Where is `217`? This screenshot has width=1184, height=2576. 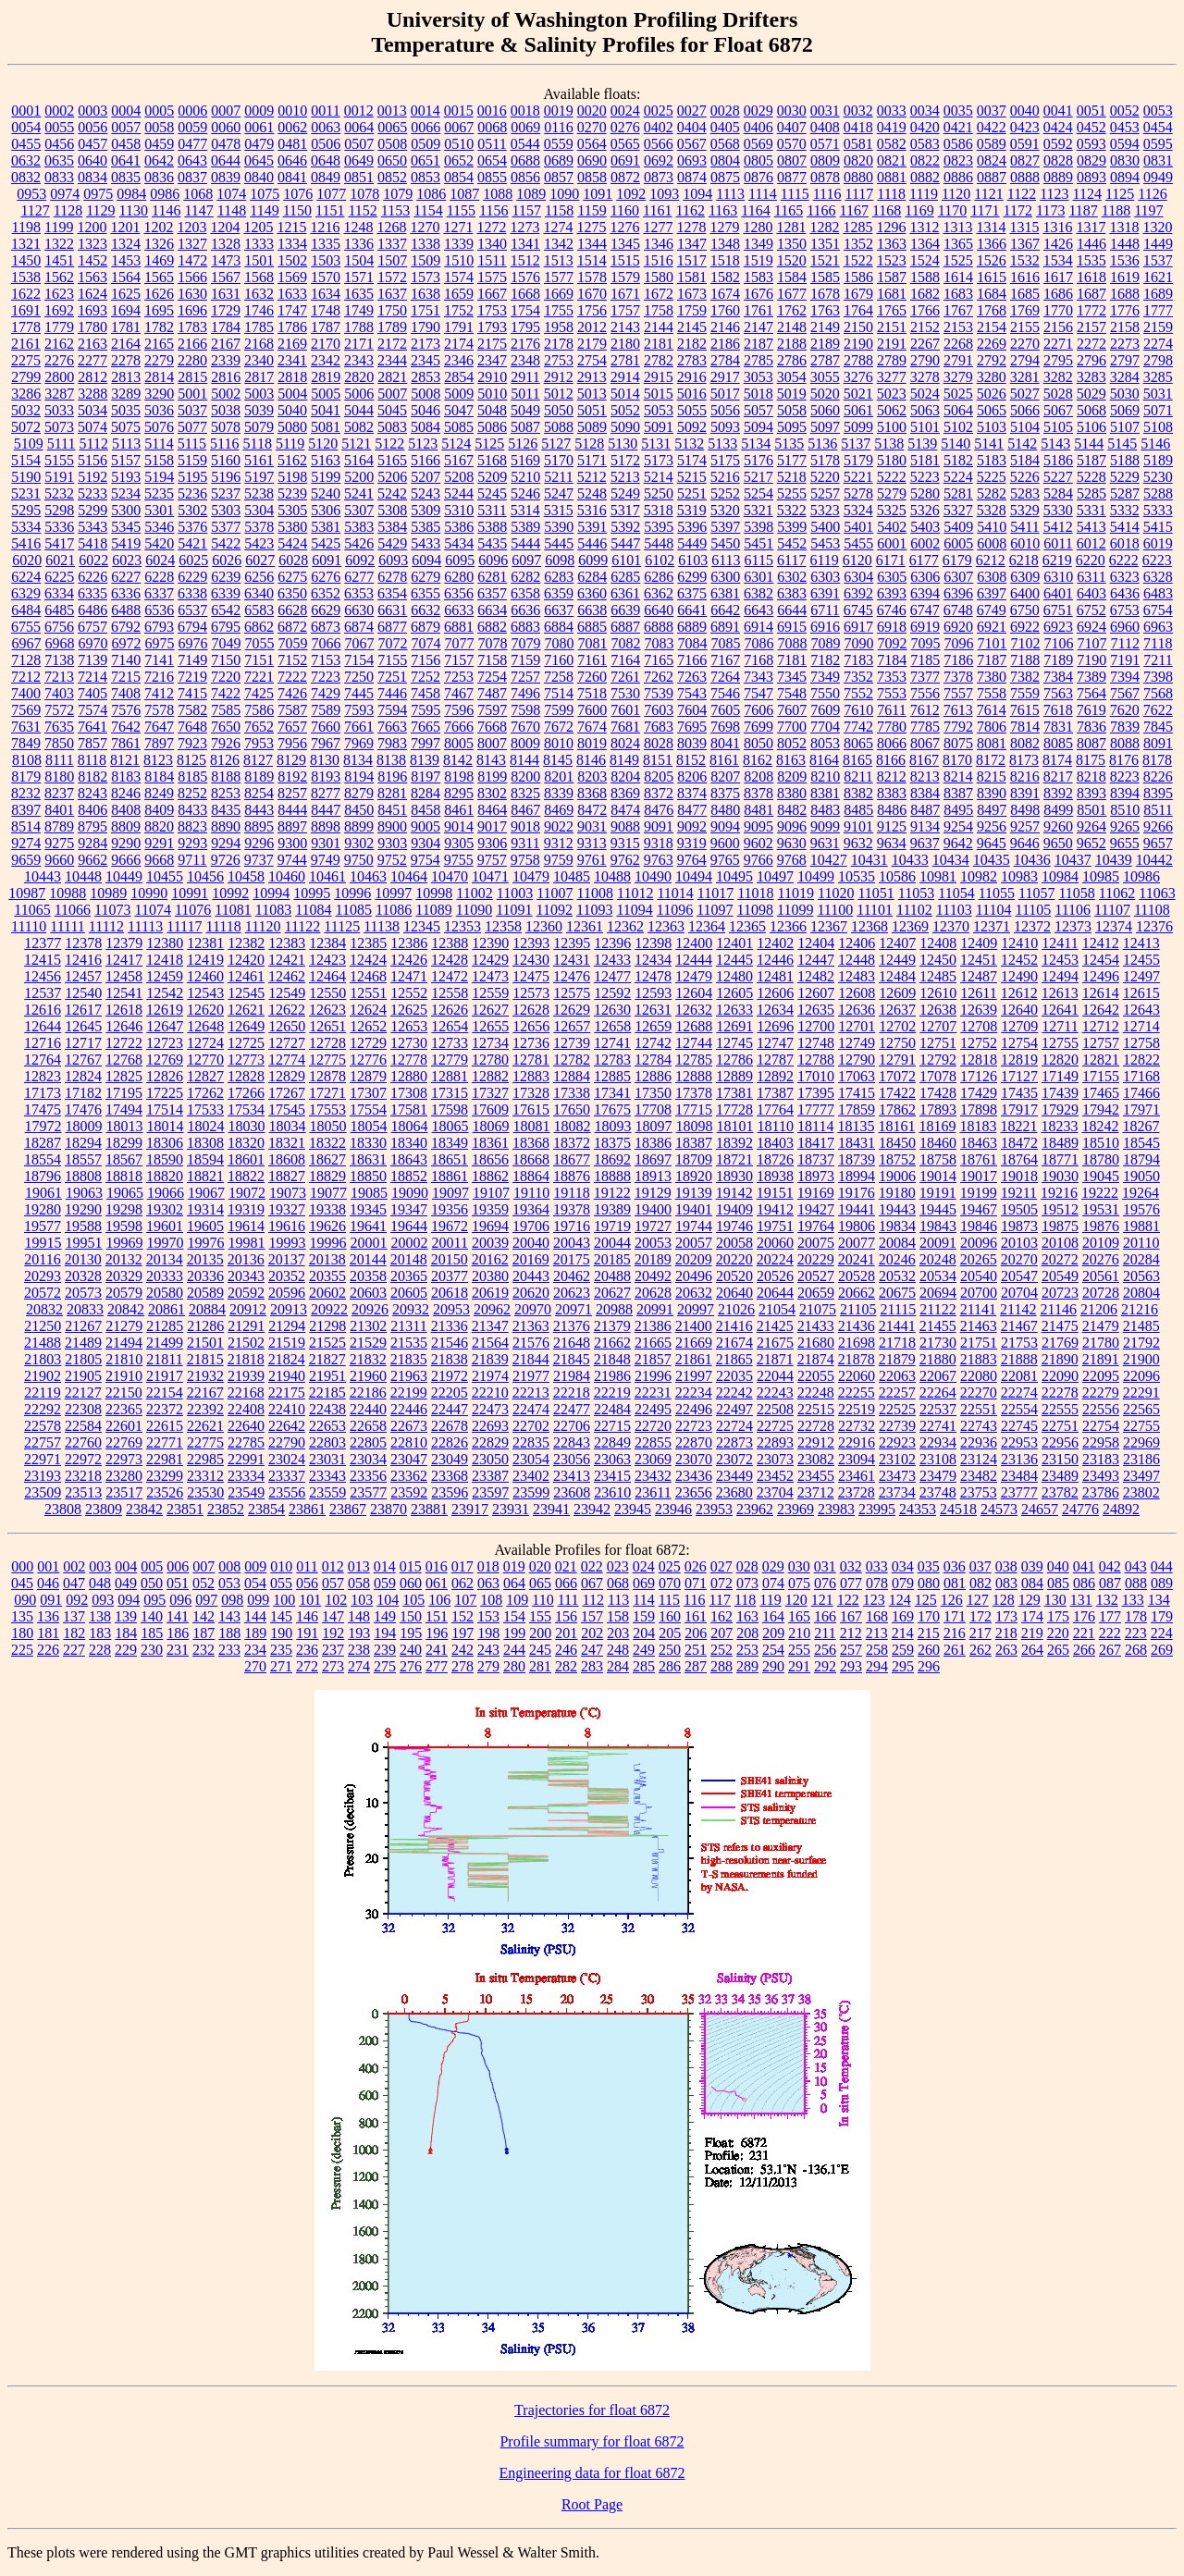 217 is located at coordinates (980, 1633).